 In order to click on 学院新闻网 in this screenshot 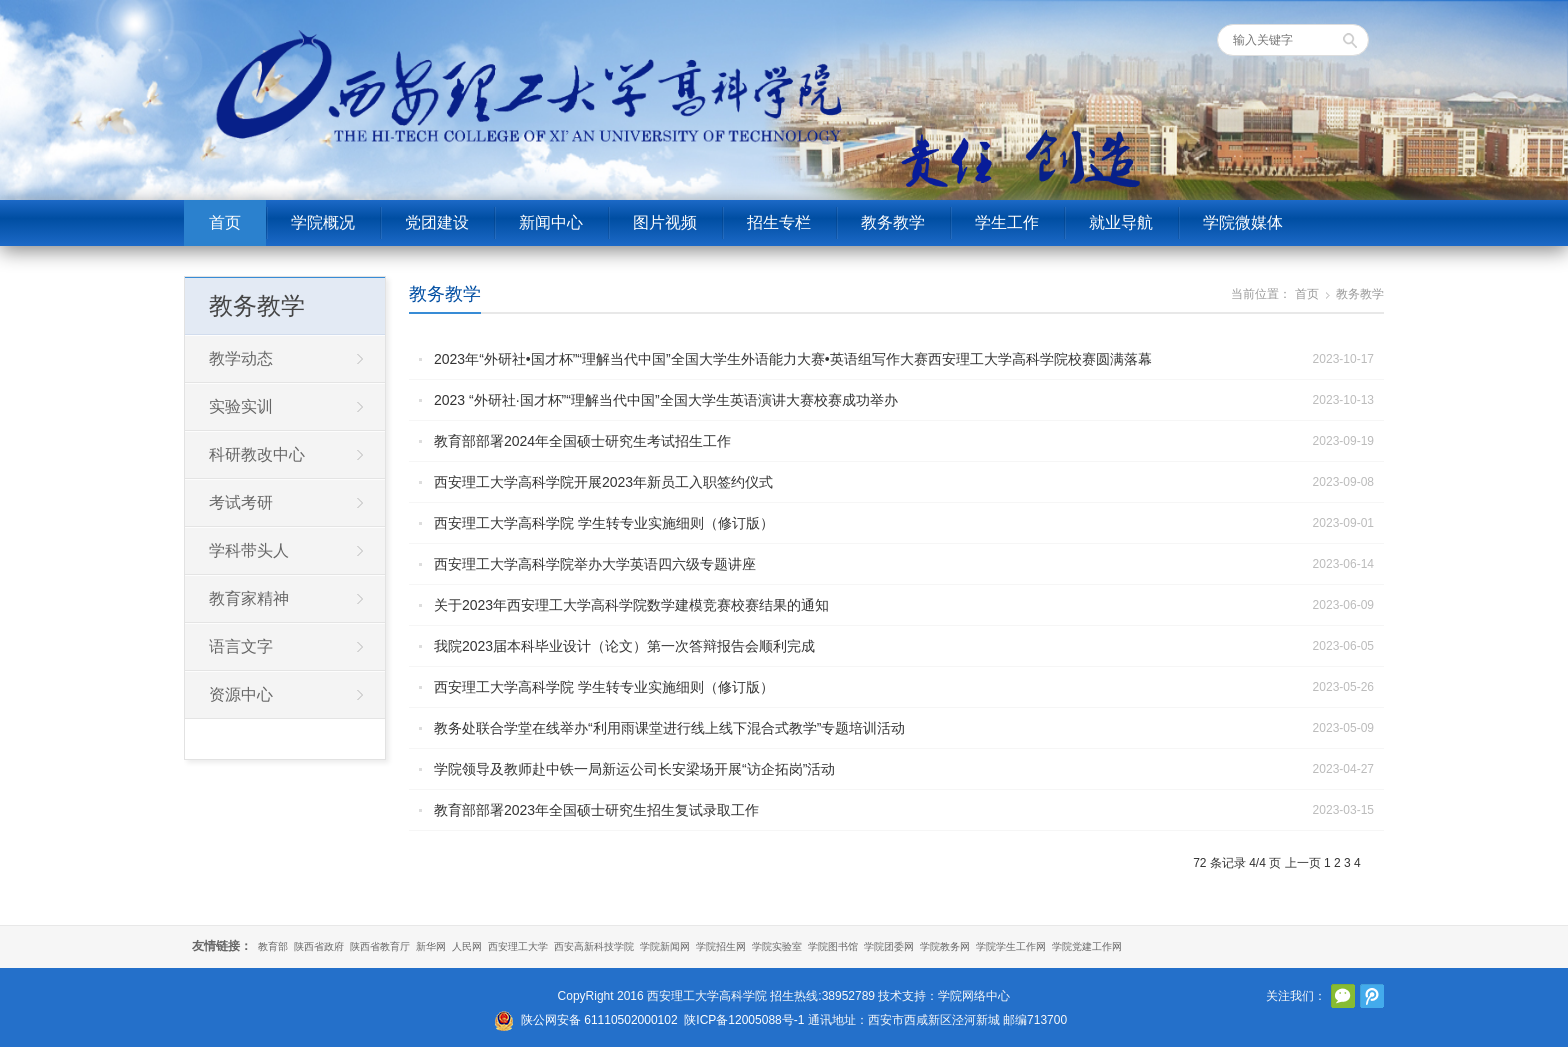, I will do `click(665, 946)`.